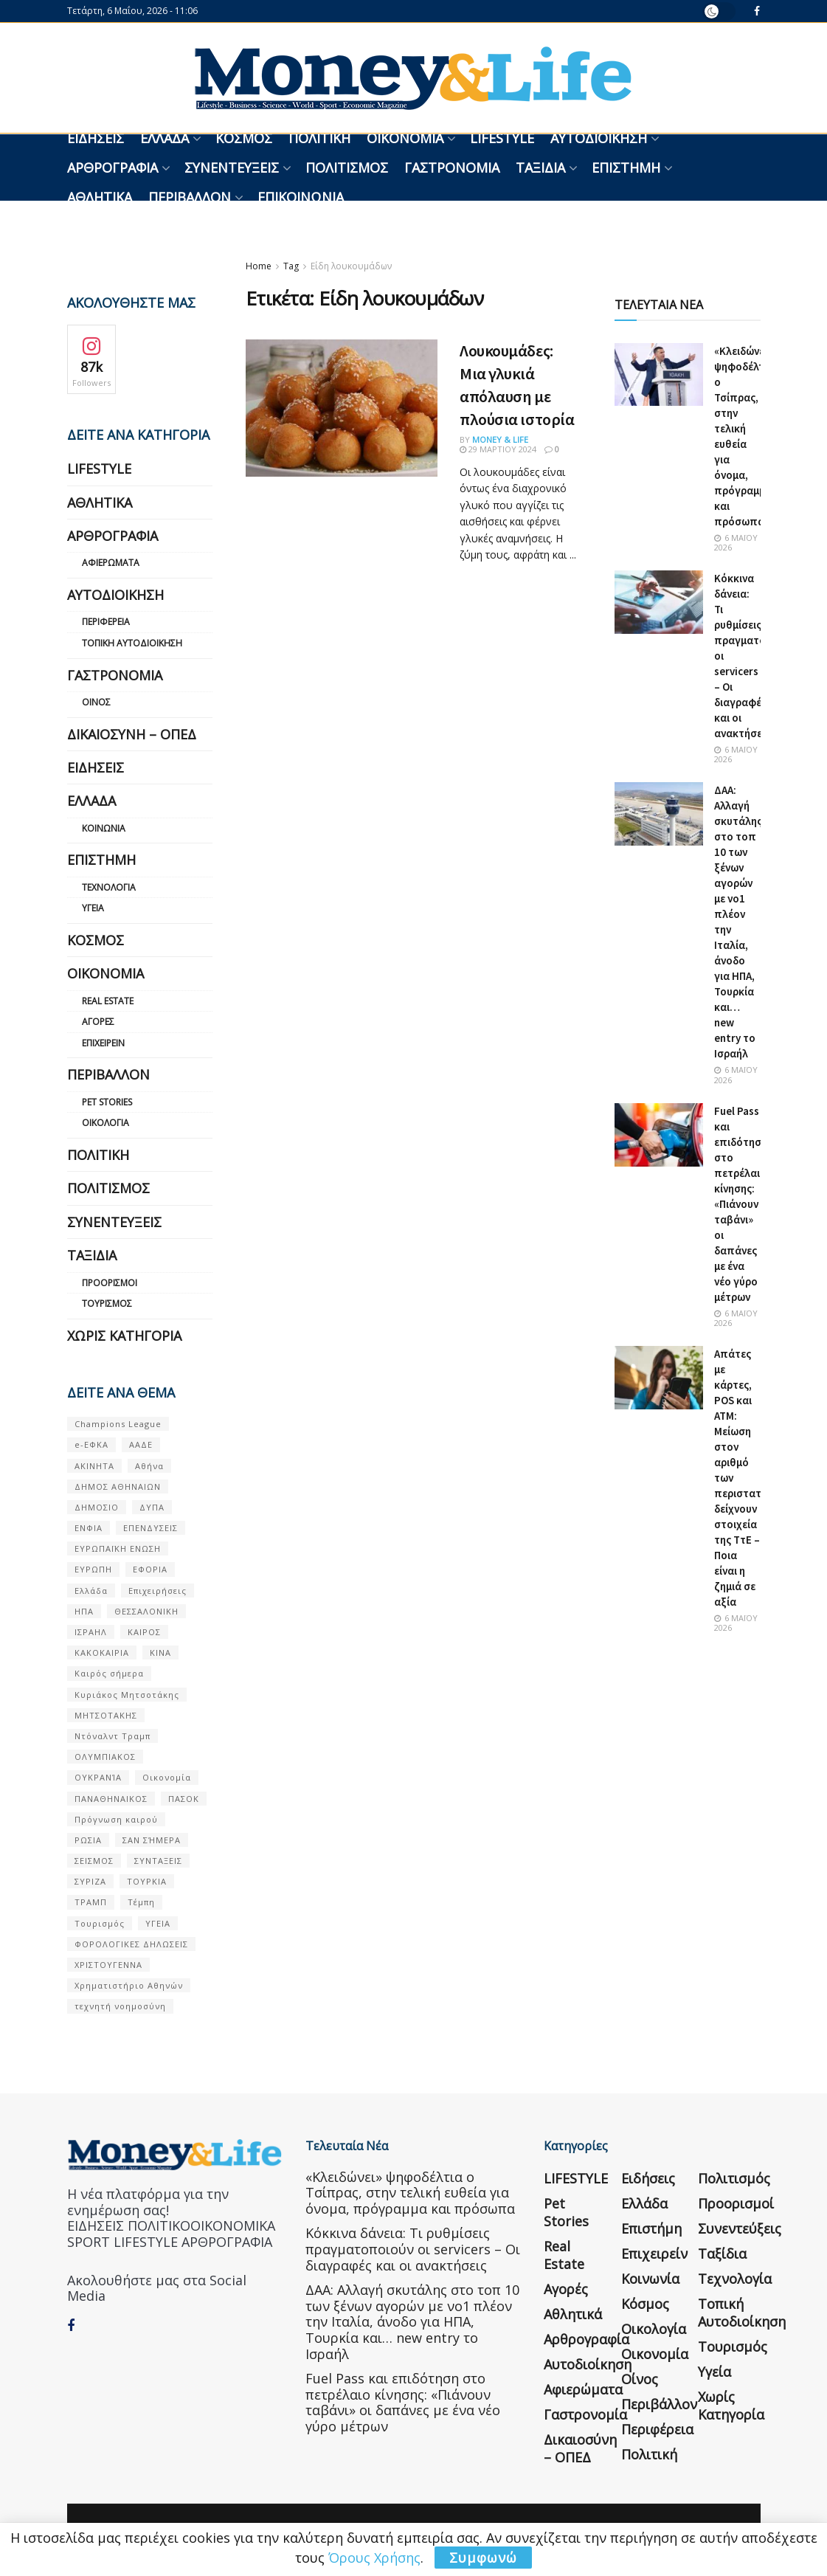  I want to click on Money & Life, so click(500, 439).